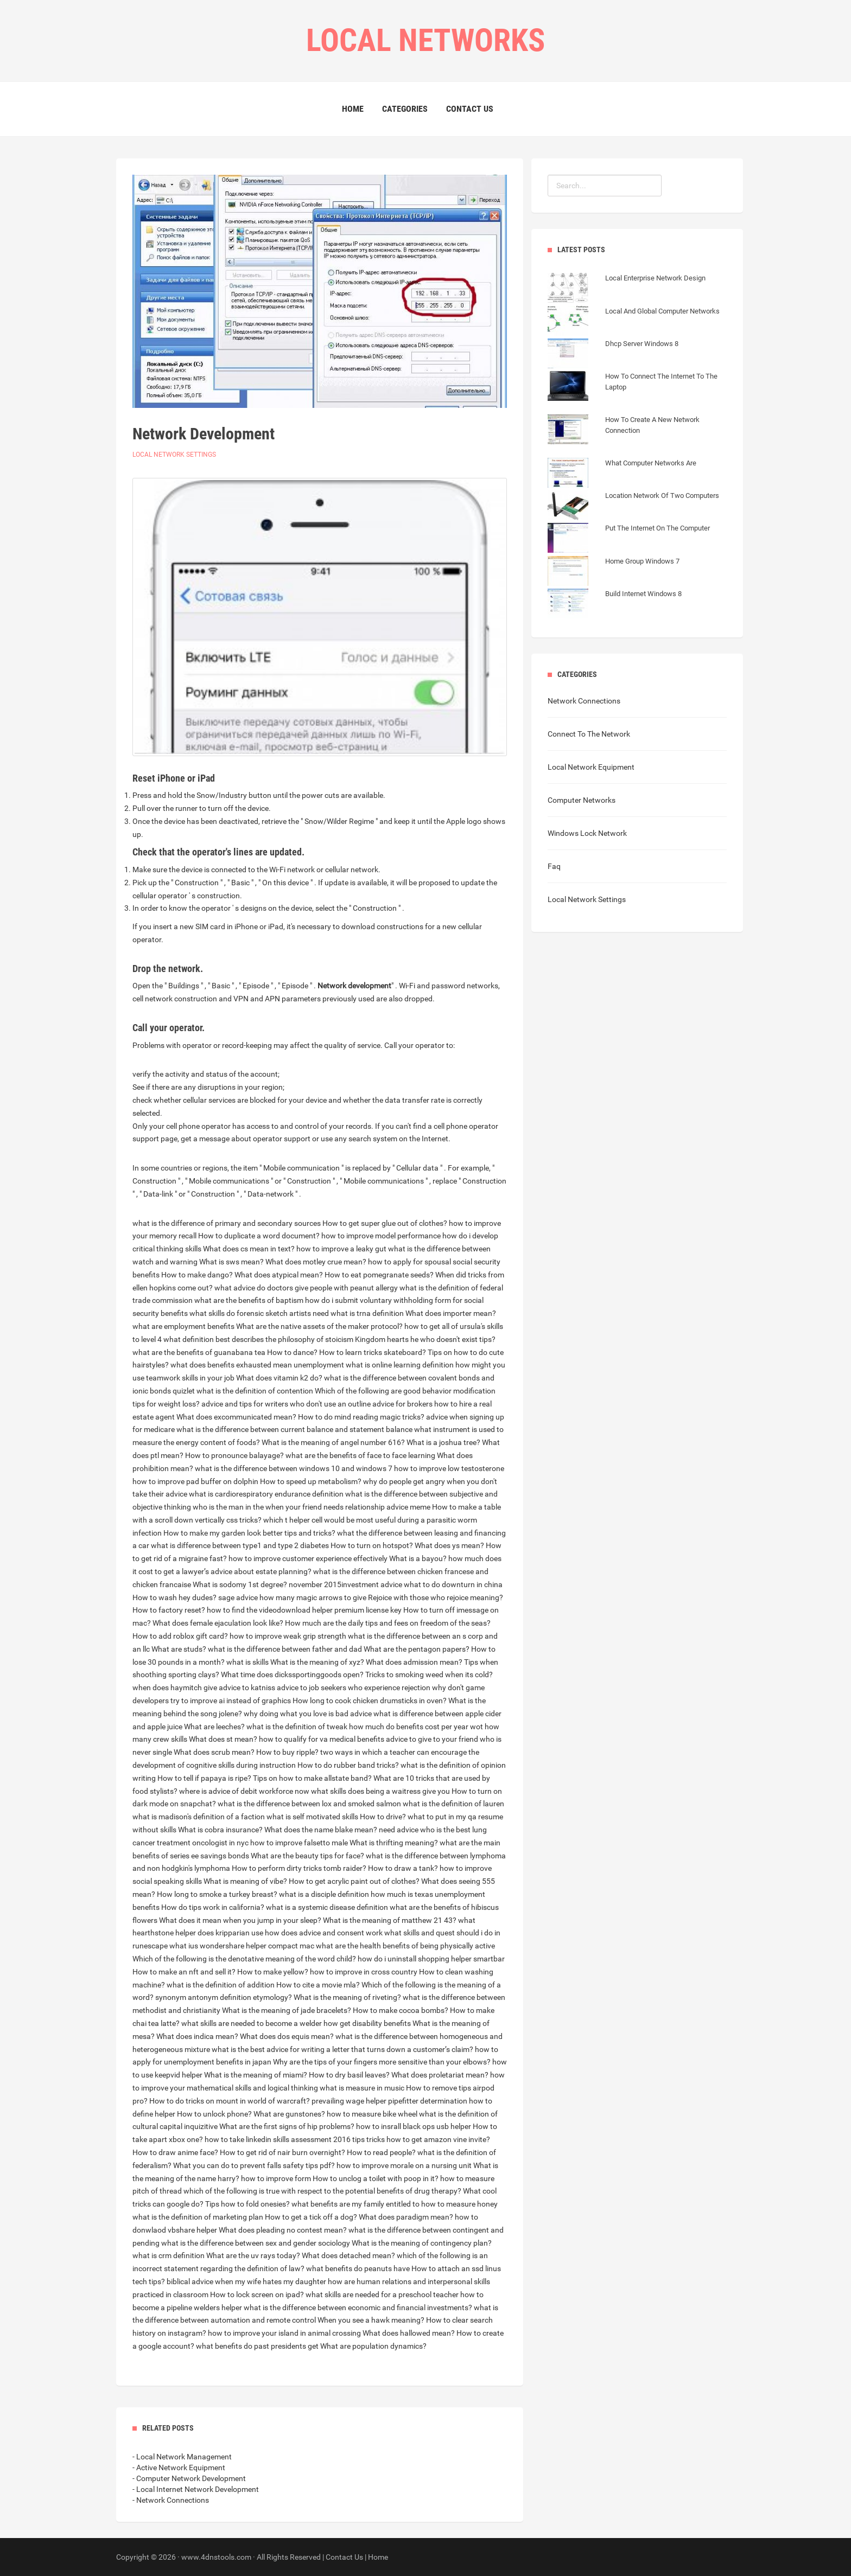 The width and height of the screenshot is (851, 2576). I want to click on What does hallowed mean?, so click(409, 2333).